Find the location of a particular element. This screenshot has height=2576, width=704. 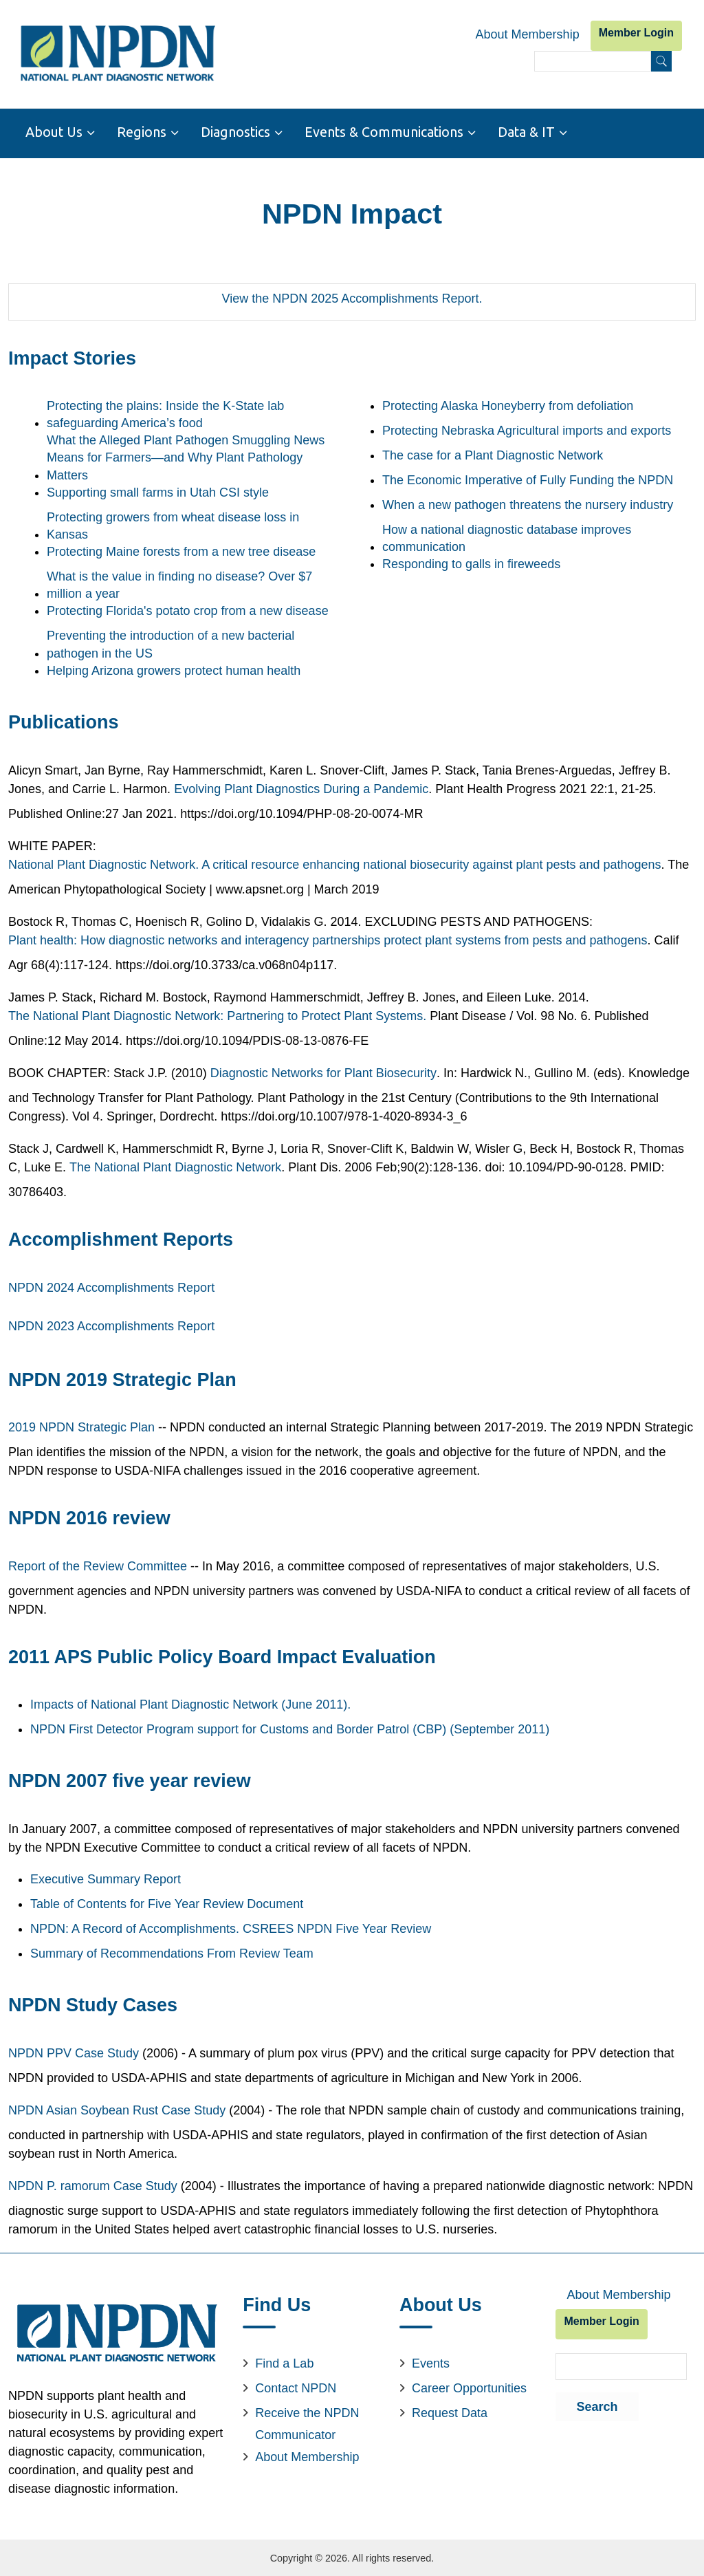

Protecting Maine forests from a new tree disease is located at coordinates (181, 550).